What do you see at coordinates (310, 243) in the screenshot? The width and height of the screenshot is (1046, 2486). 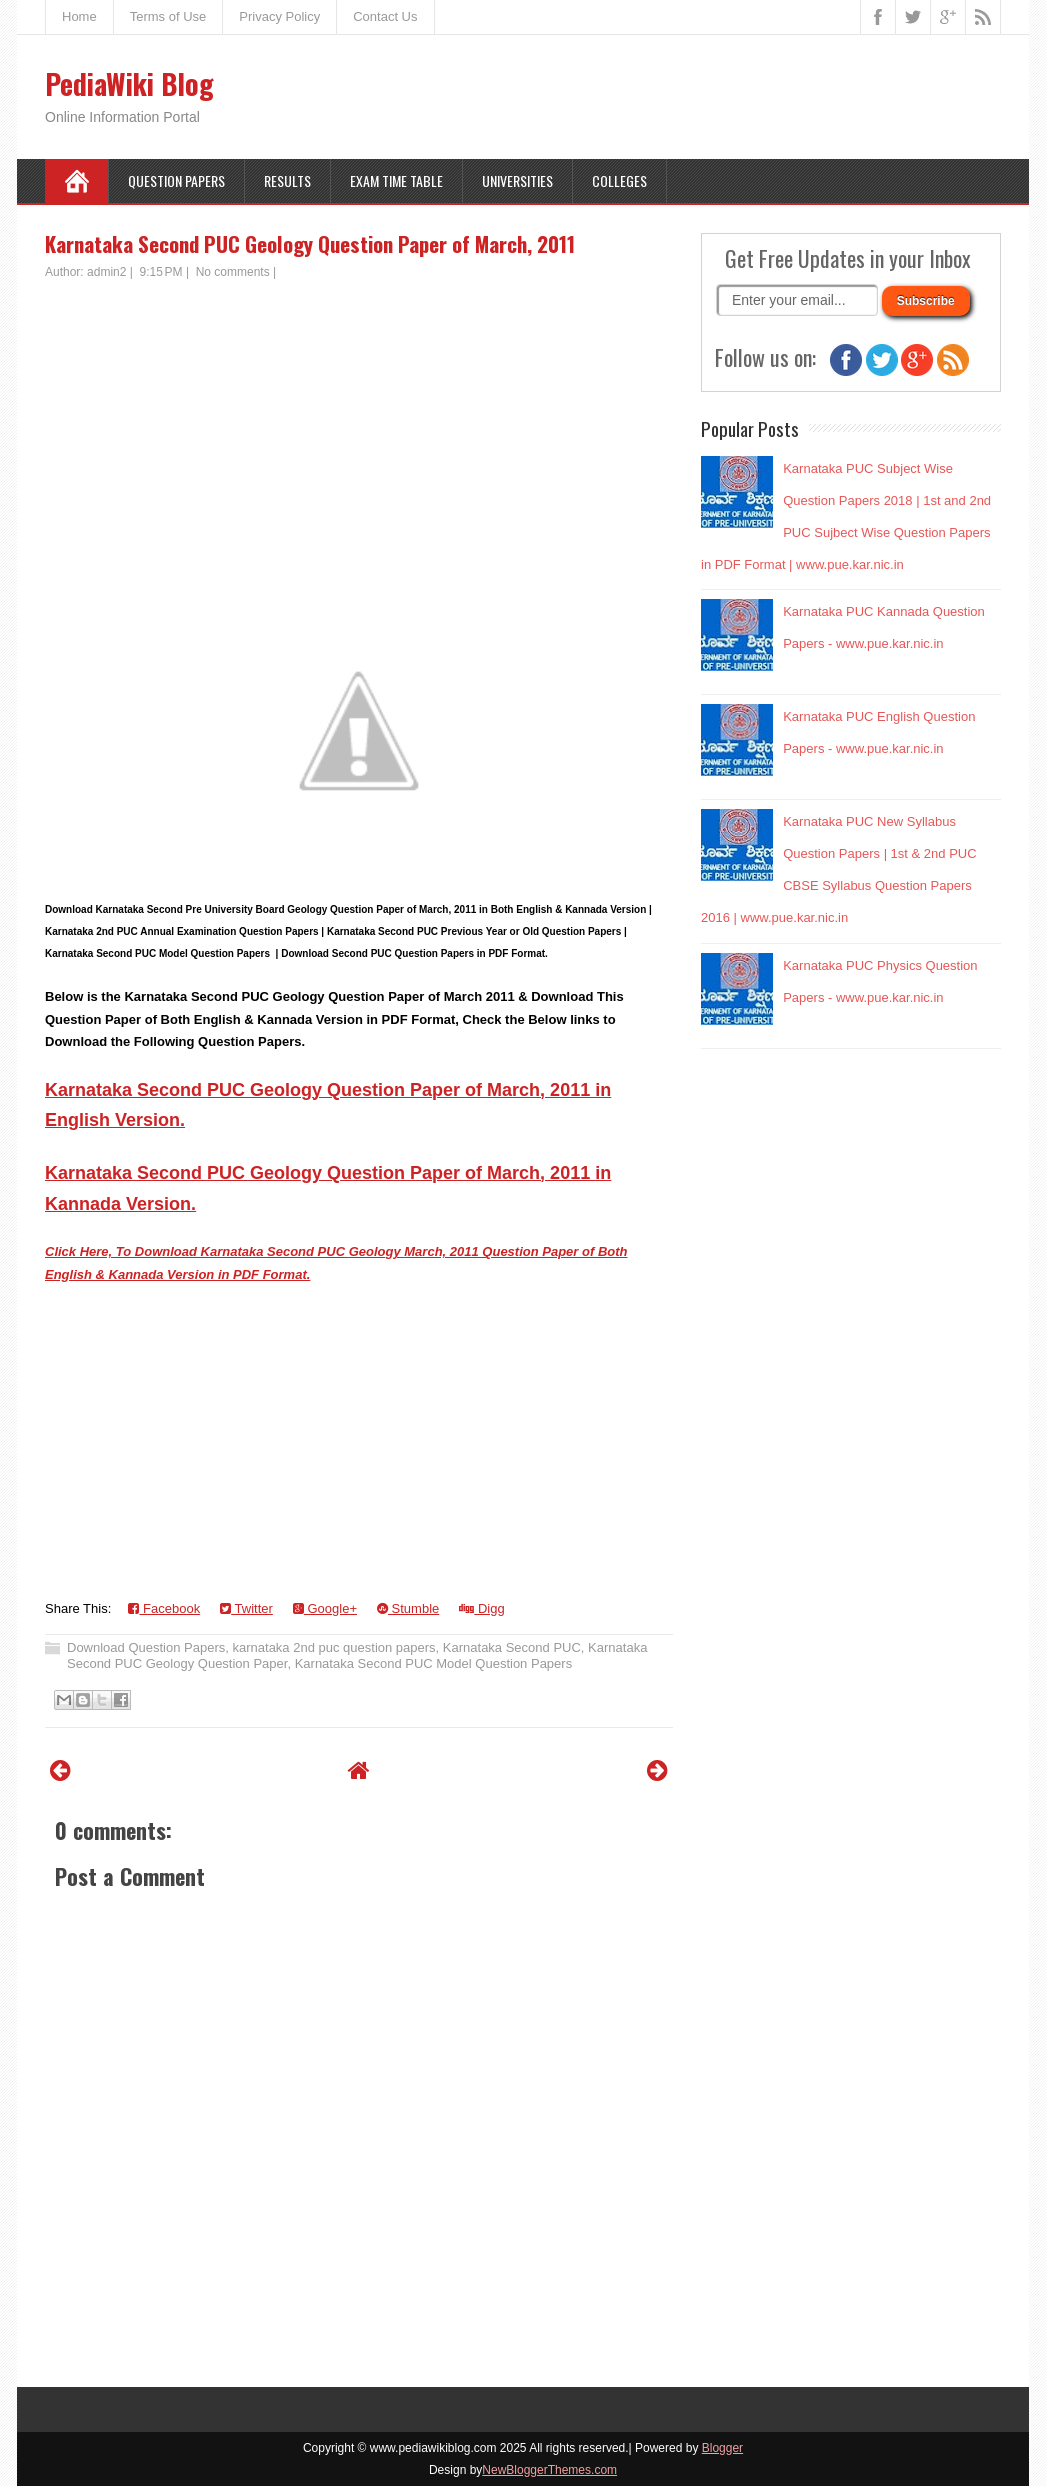 I see `Karnataka Second PUC Geology Question Paper of March, 2011` at bounding box center [310, 243].